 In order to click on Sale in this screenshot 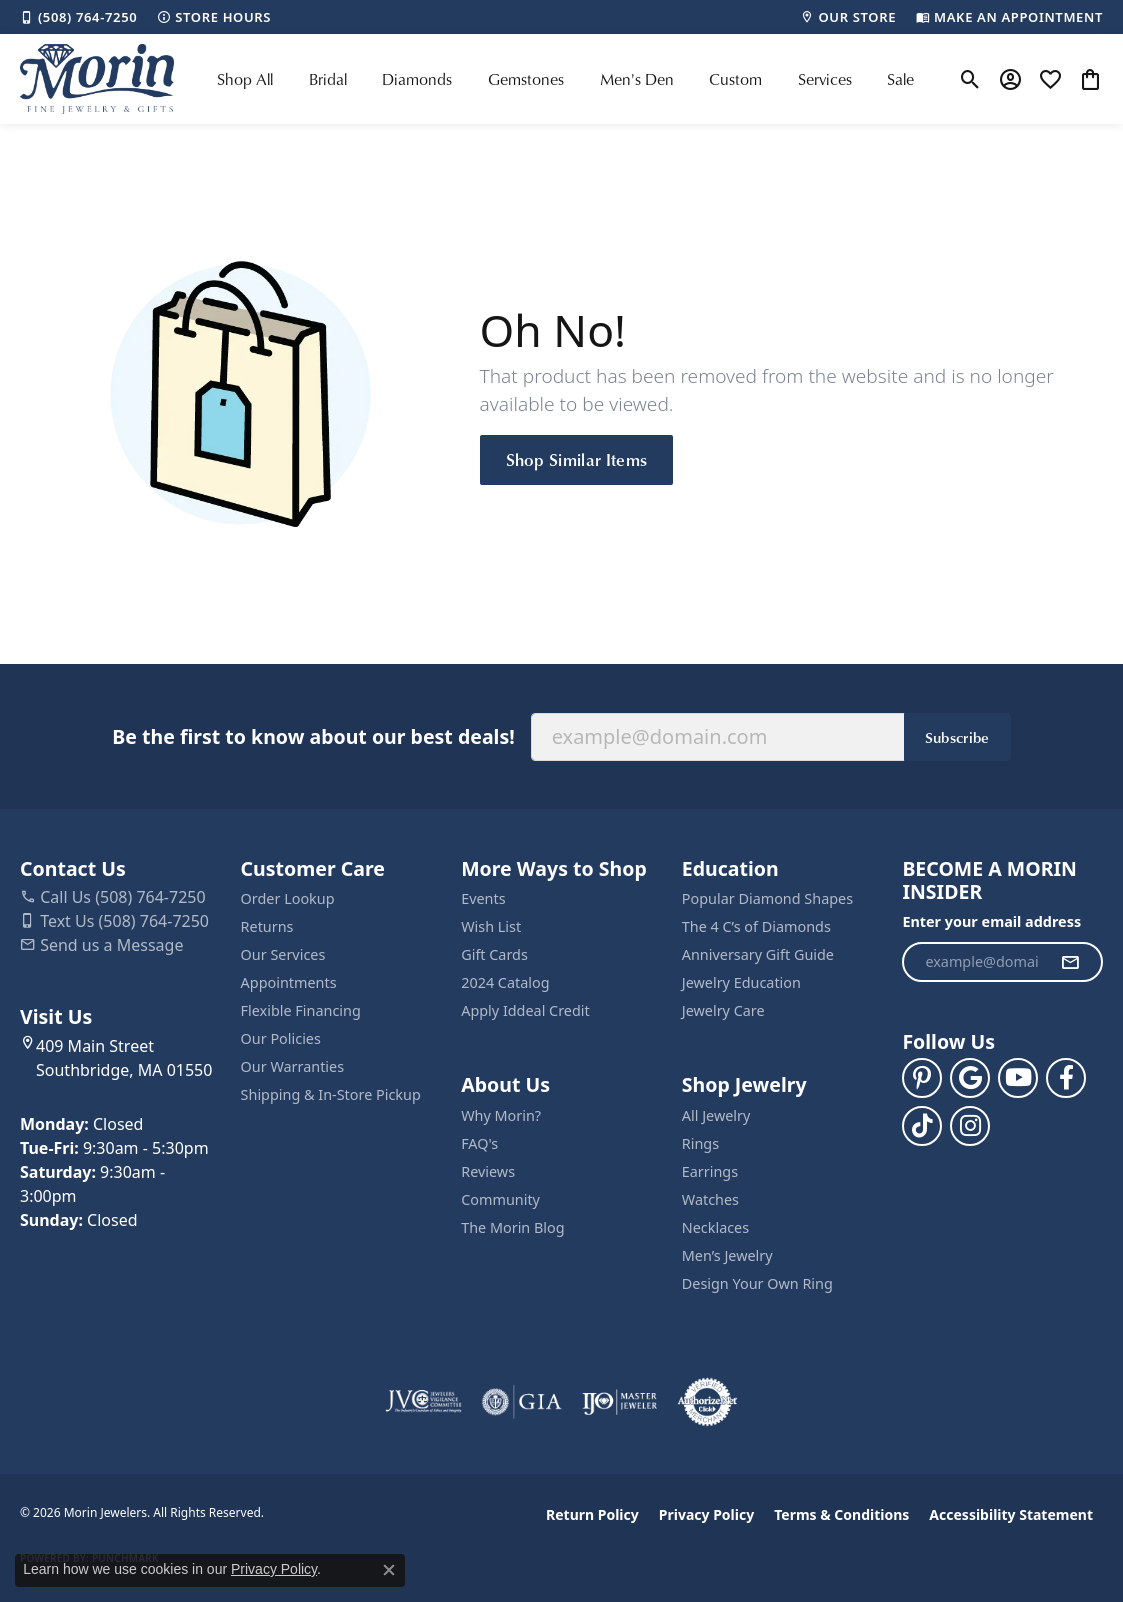, I will do `click(900, 79)`.